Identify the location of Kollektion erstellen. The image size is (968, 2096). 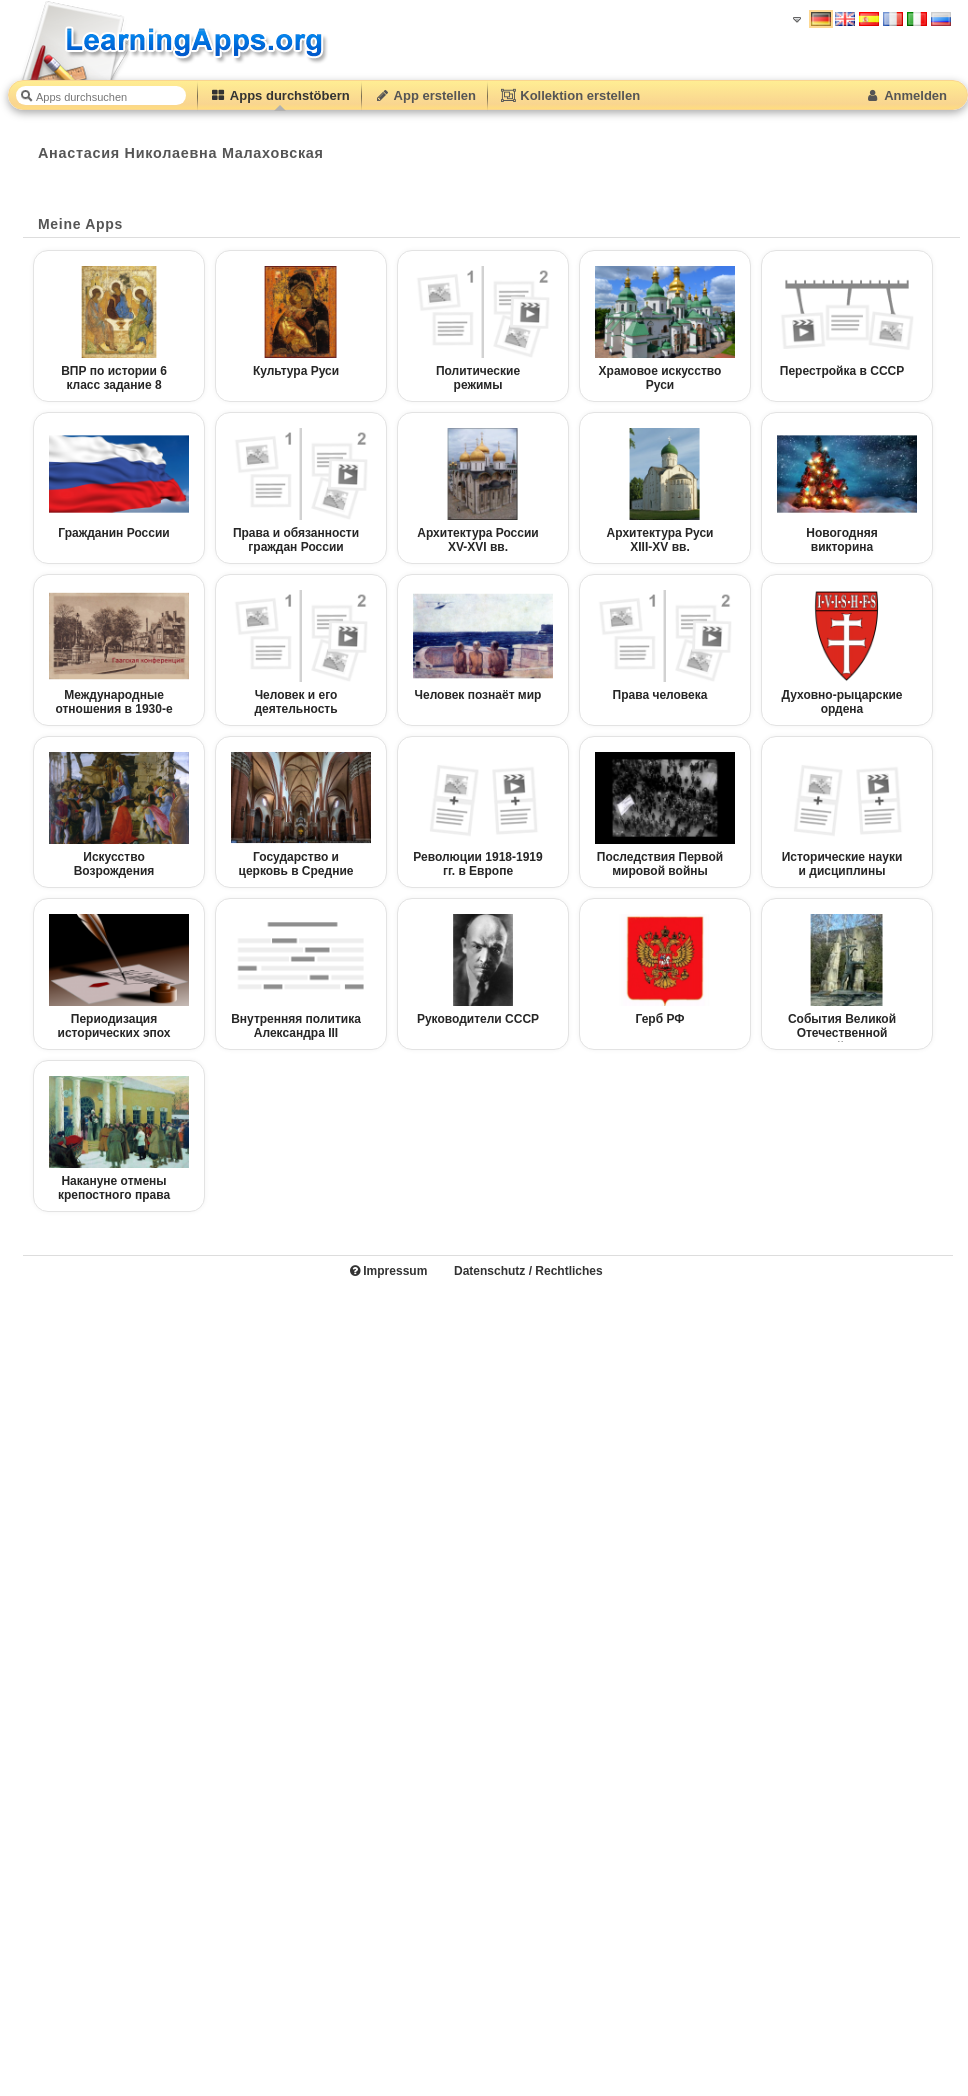
(570, 95).